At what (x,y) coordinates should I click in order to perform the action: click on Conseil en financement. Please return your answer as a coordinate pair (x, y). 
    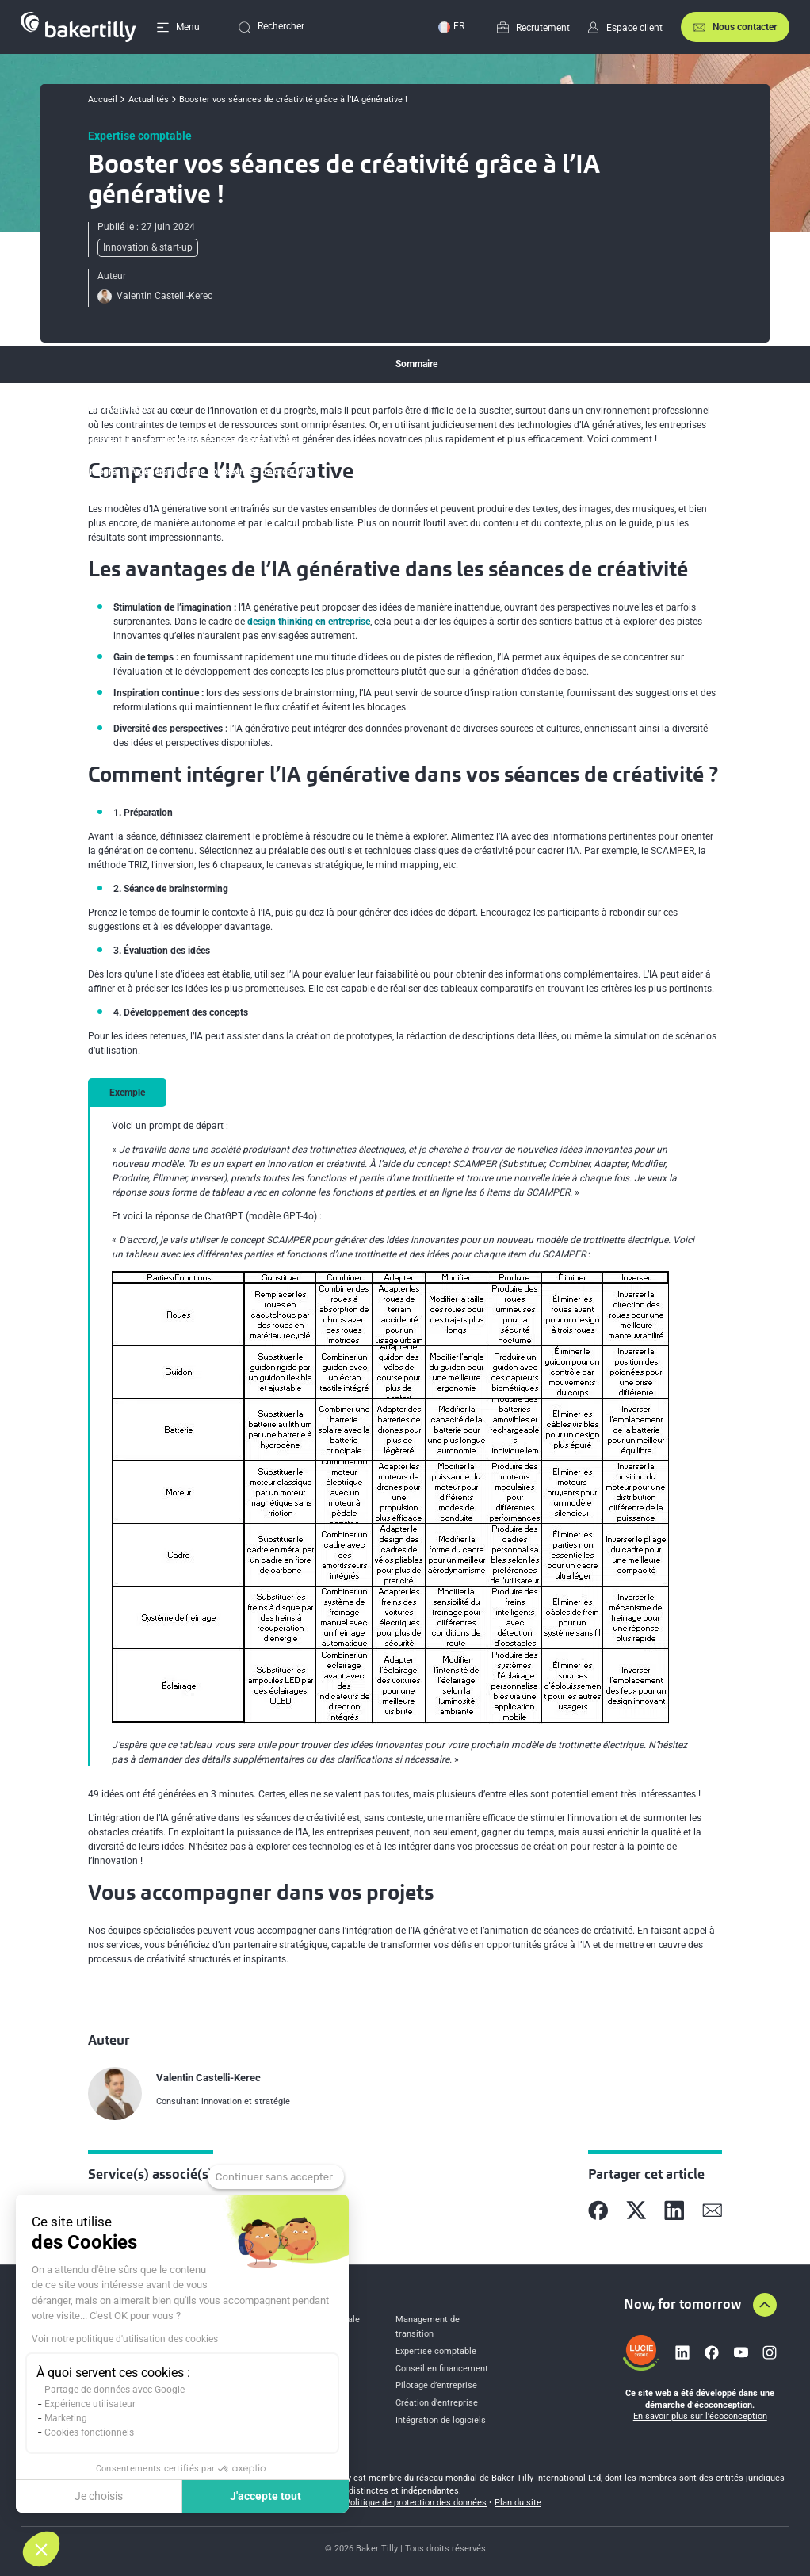
    Looking at the image, I should click on (441, 2369).